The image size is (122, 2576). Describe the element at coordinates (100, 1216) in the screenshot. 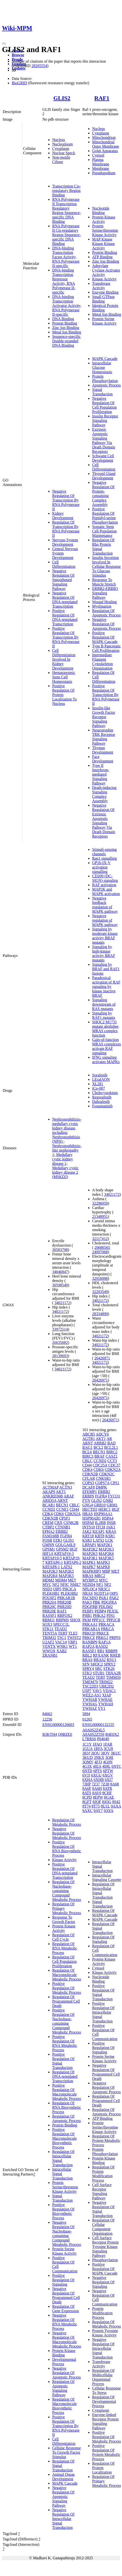

I see `21348951` at that location.